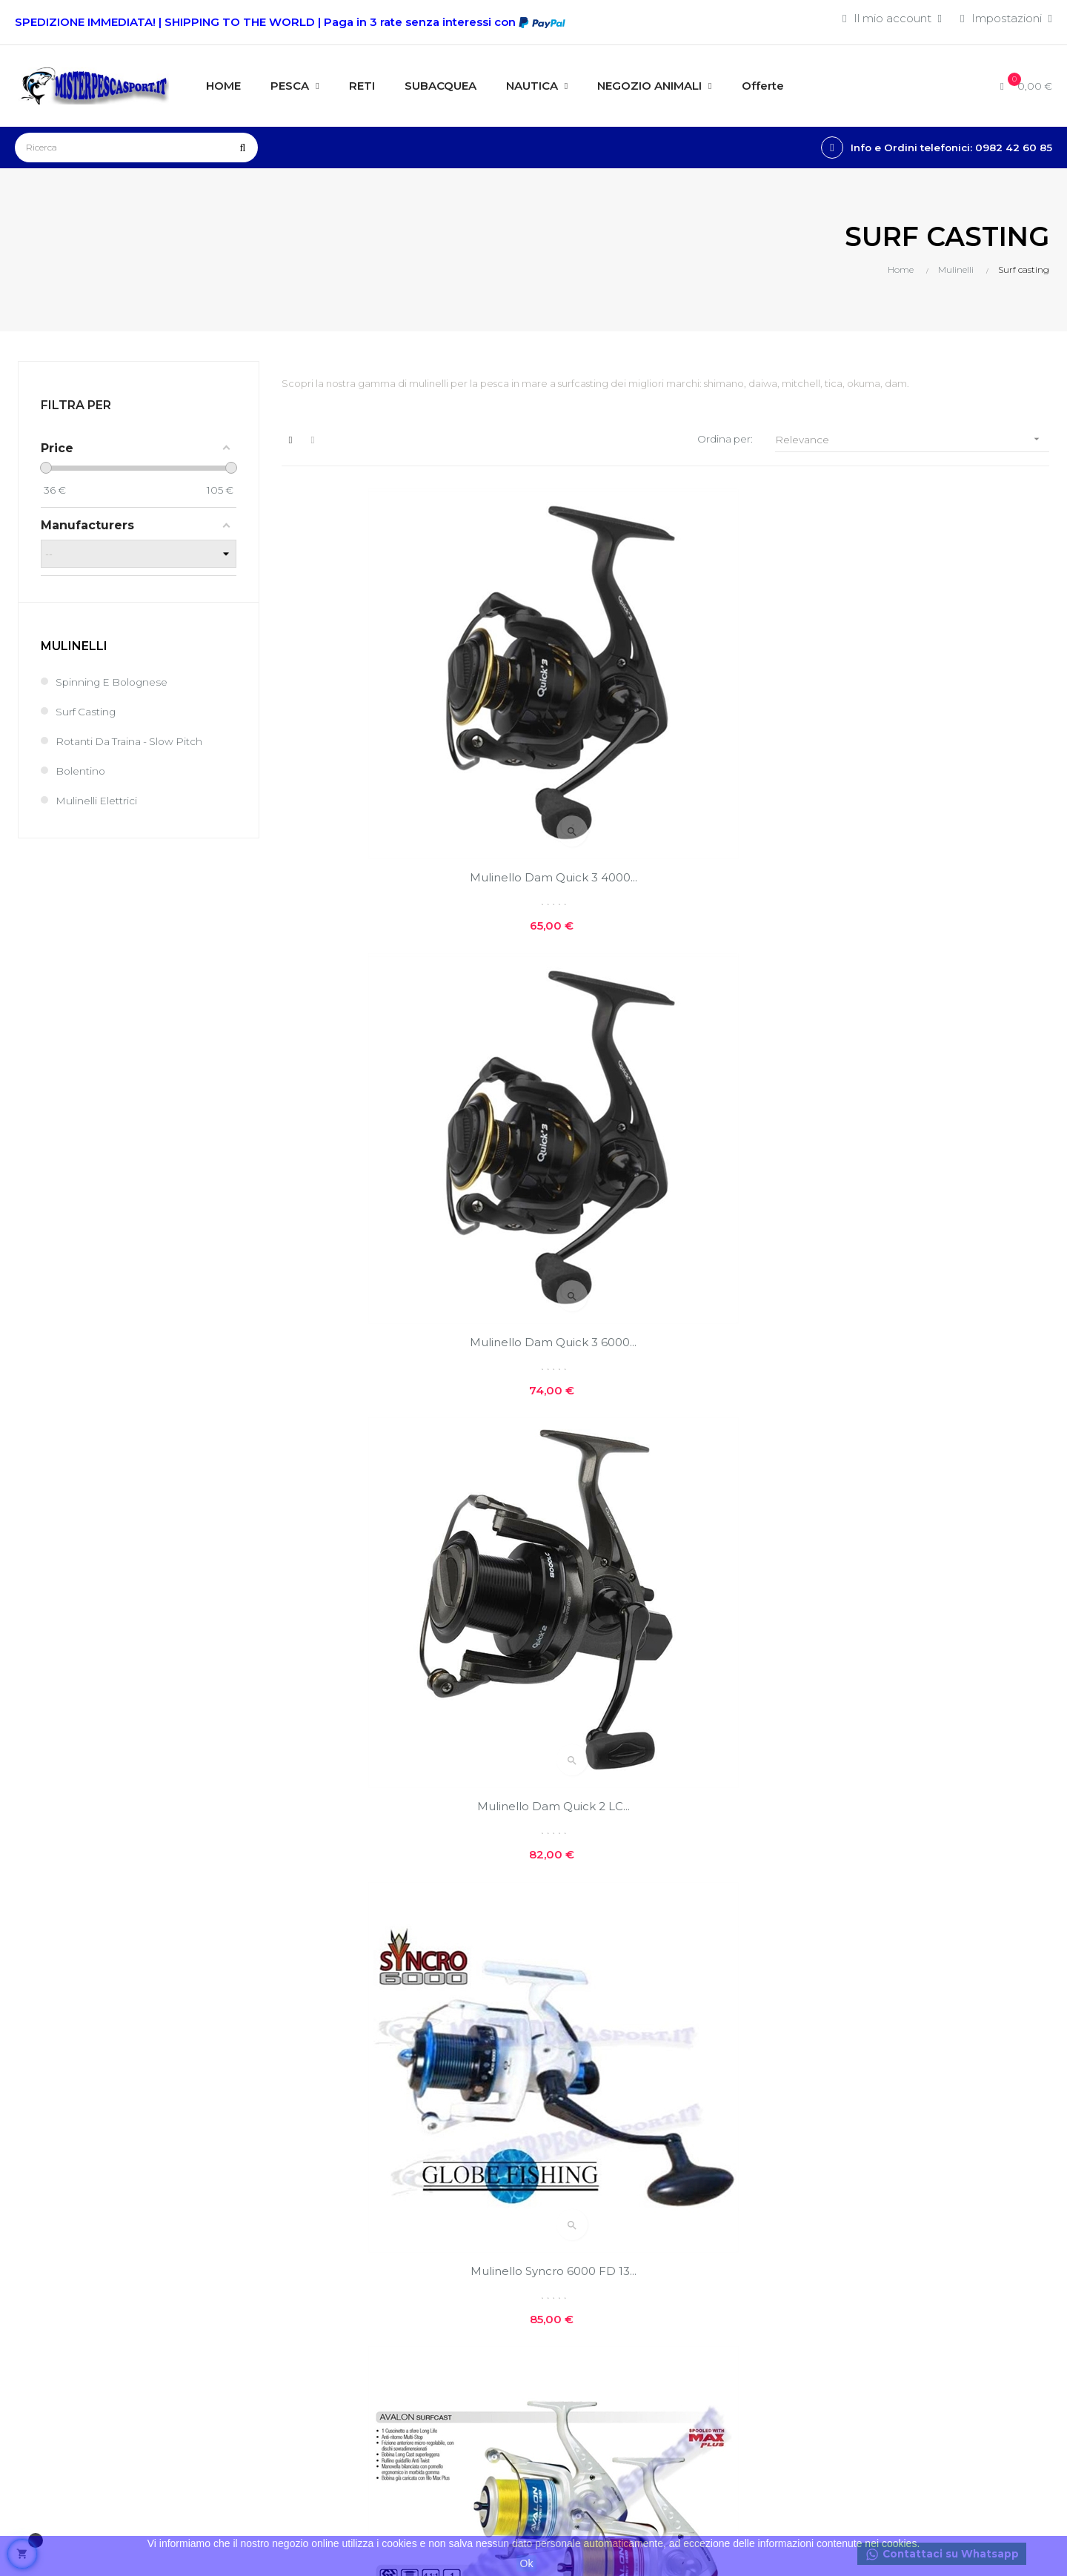 This screenshot has height=2576, width=1067. Describe the element at coordinates (665, 748) in the screenshot. I see `Mulinello Dam Quick 3 6000...` at that location.